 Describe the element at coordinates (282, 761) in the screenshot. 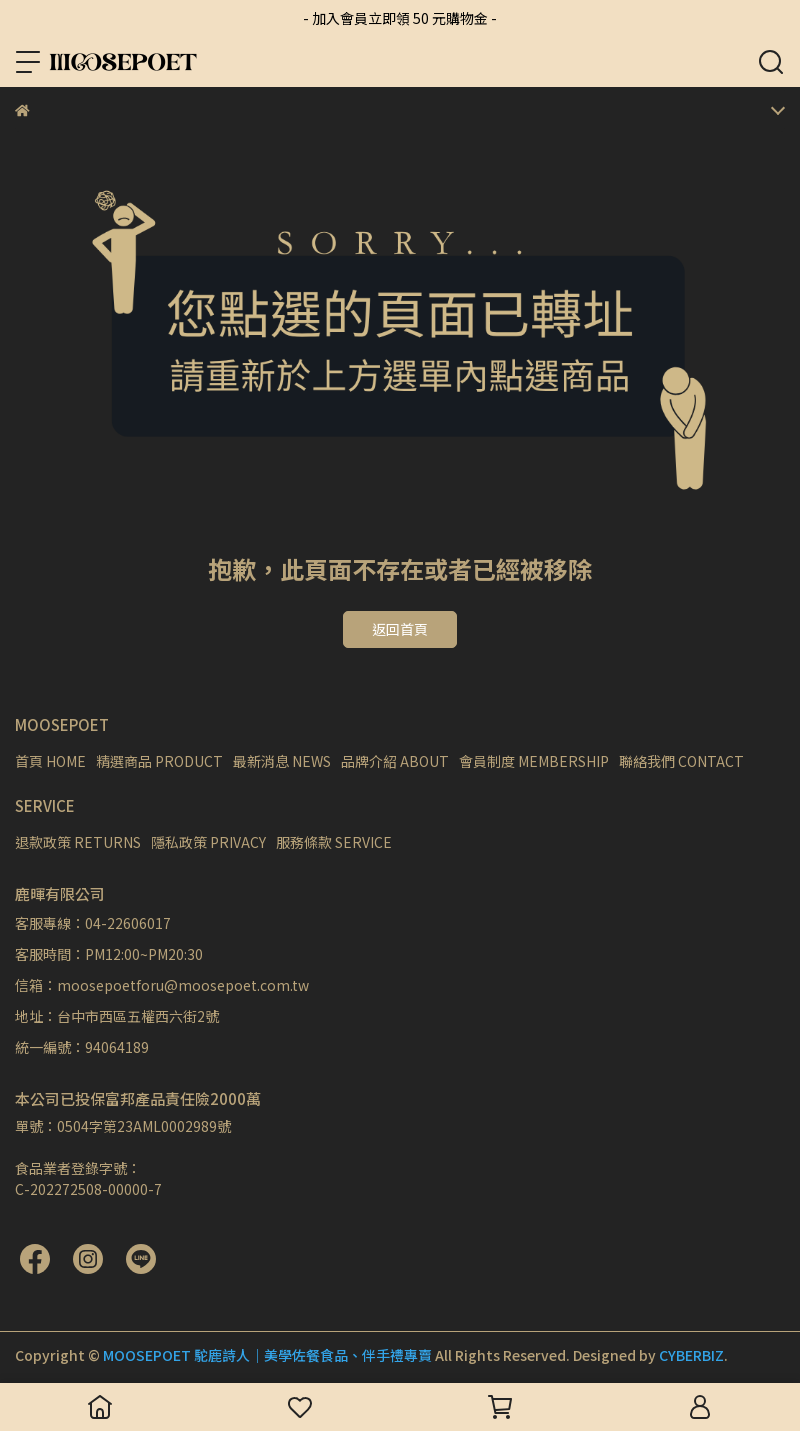

I see `最新消息 NEWS` at that location.